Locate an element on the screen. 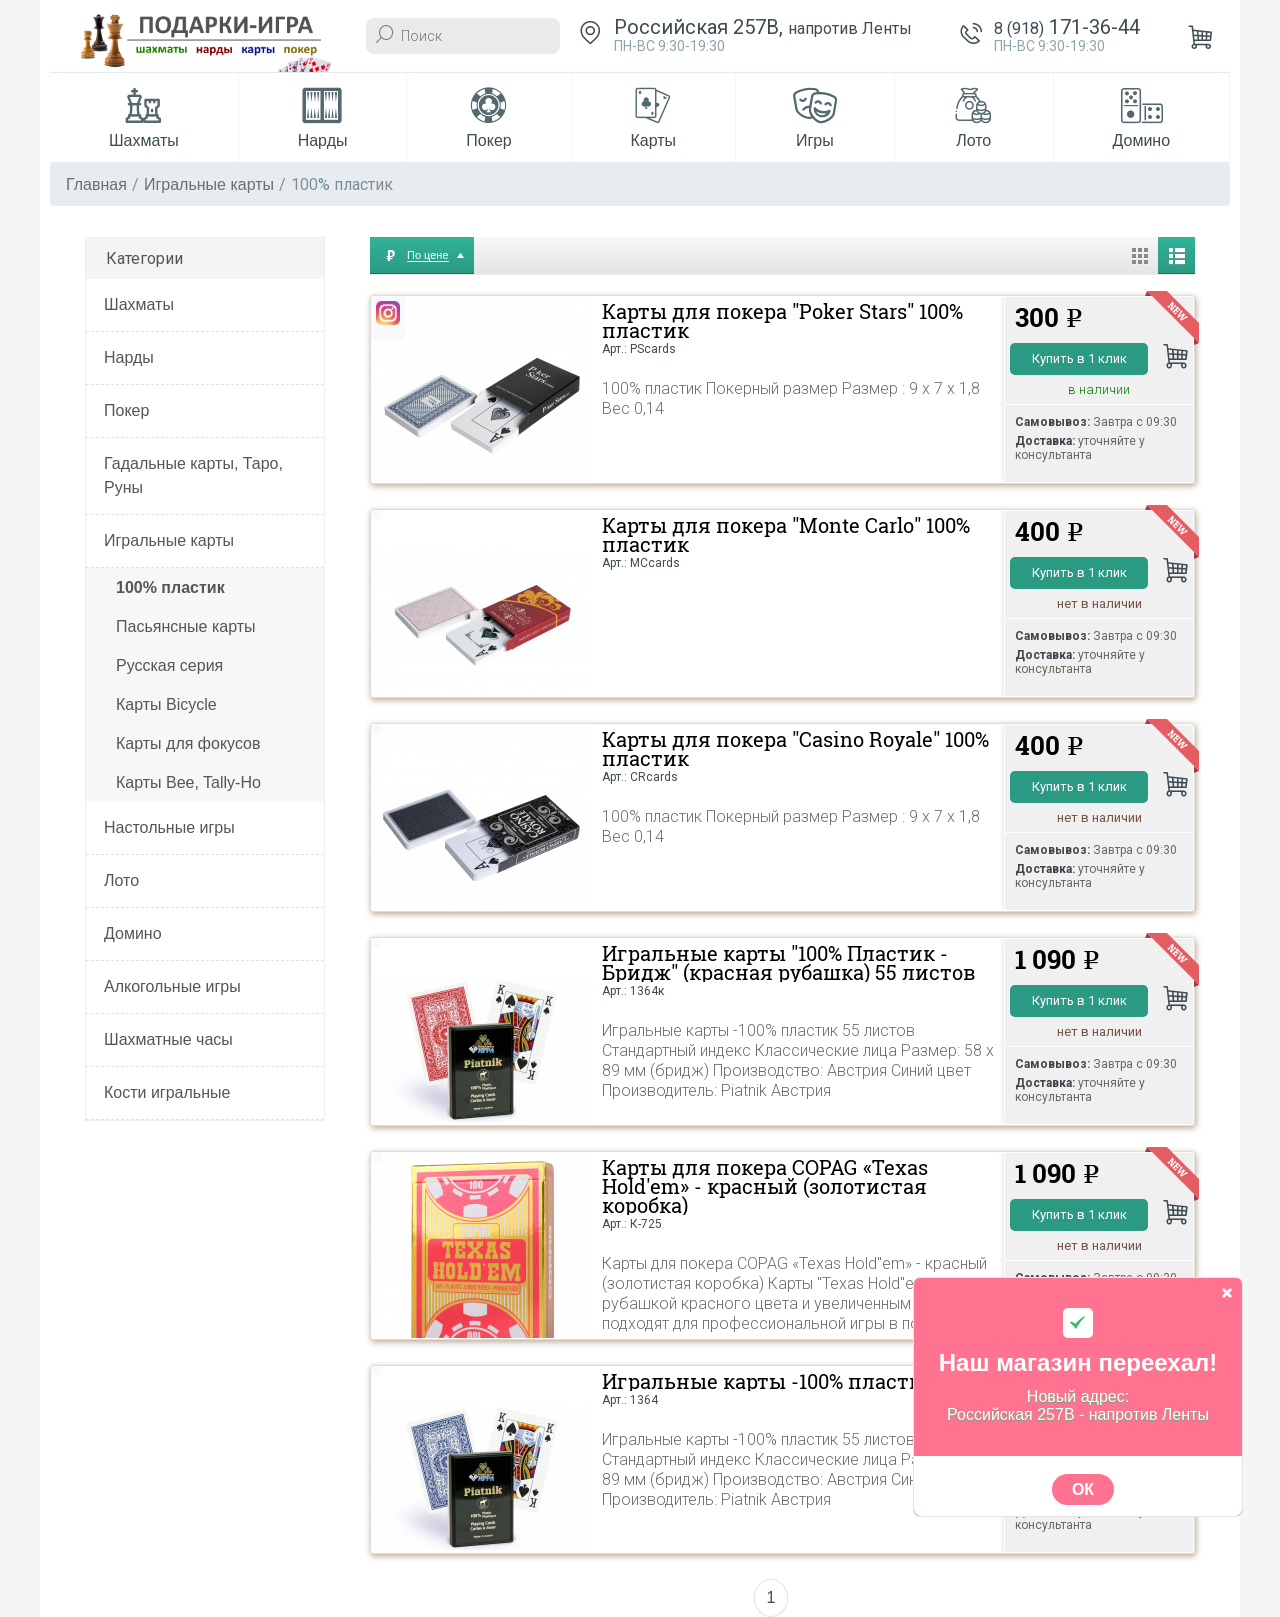 The height and width of the screenshot is (1617, 1280). Самовывоз: is located at coordinates (1052, 422).